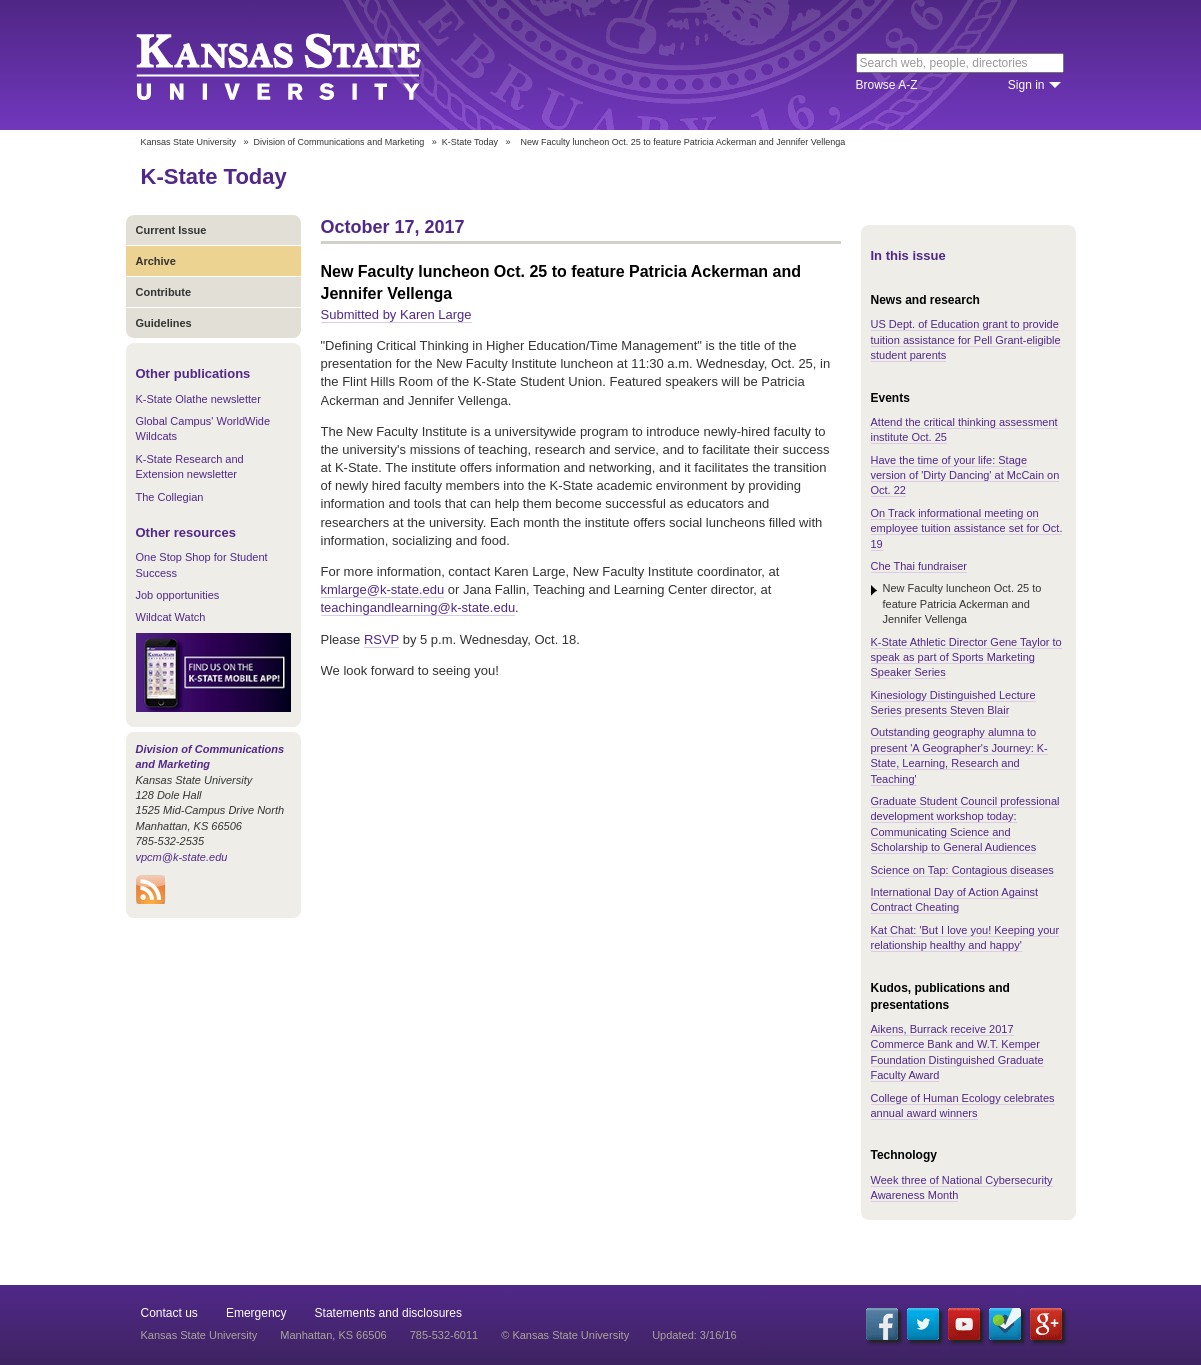 The width and height of the screenshot is (1201, 1365). What do you see at coordinates (164, 323) in the screenshot?
I see `Guidelines` at bounding box center [164, 323].